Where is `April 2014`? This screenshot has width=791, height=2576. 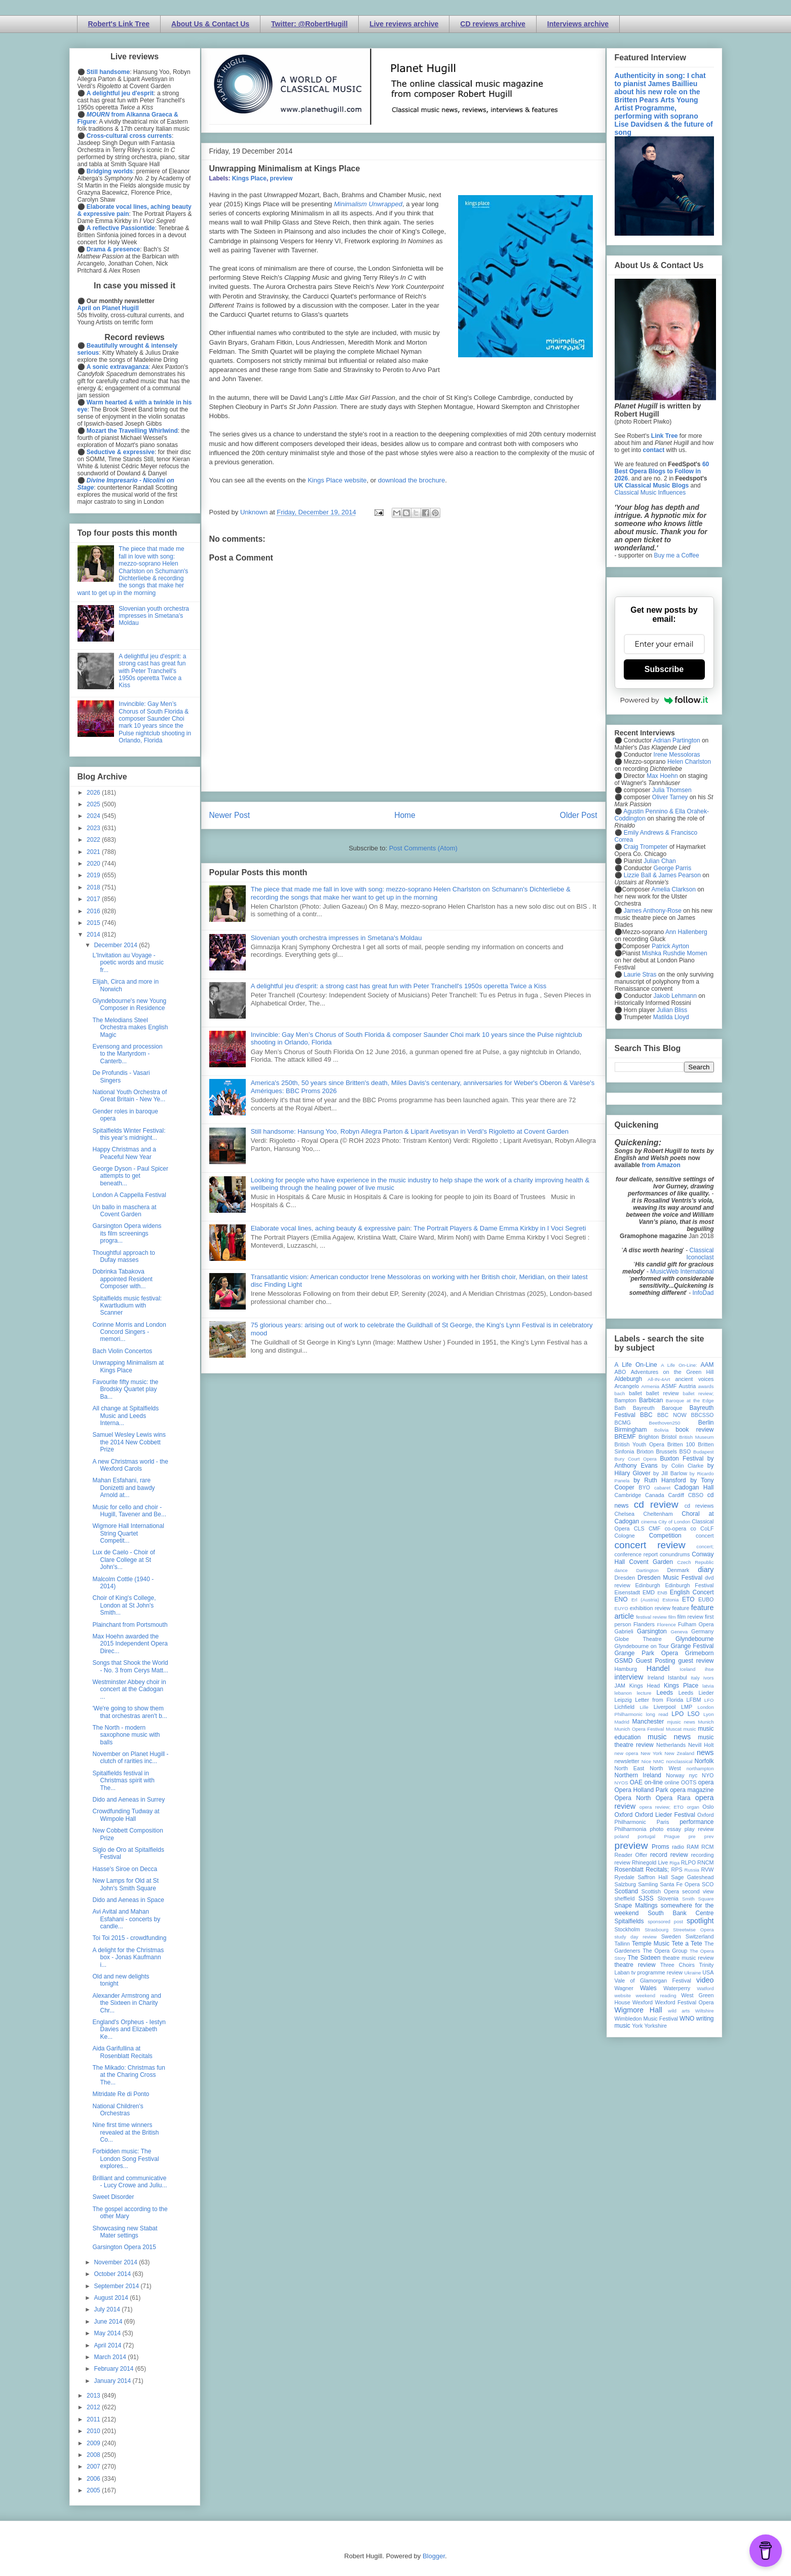
April 2014 is located at coordinates (108, 2345).